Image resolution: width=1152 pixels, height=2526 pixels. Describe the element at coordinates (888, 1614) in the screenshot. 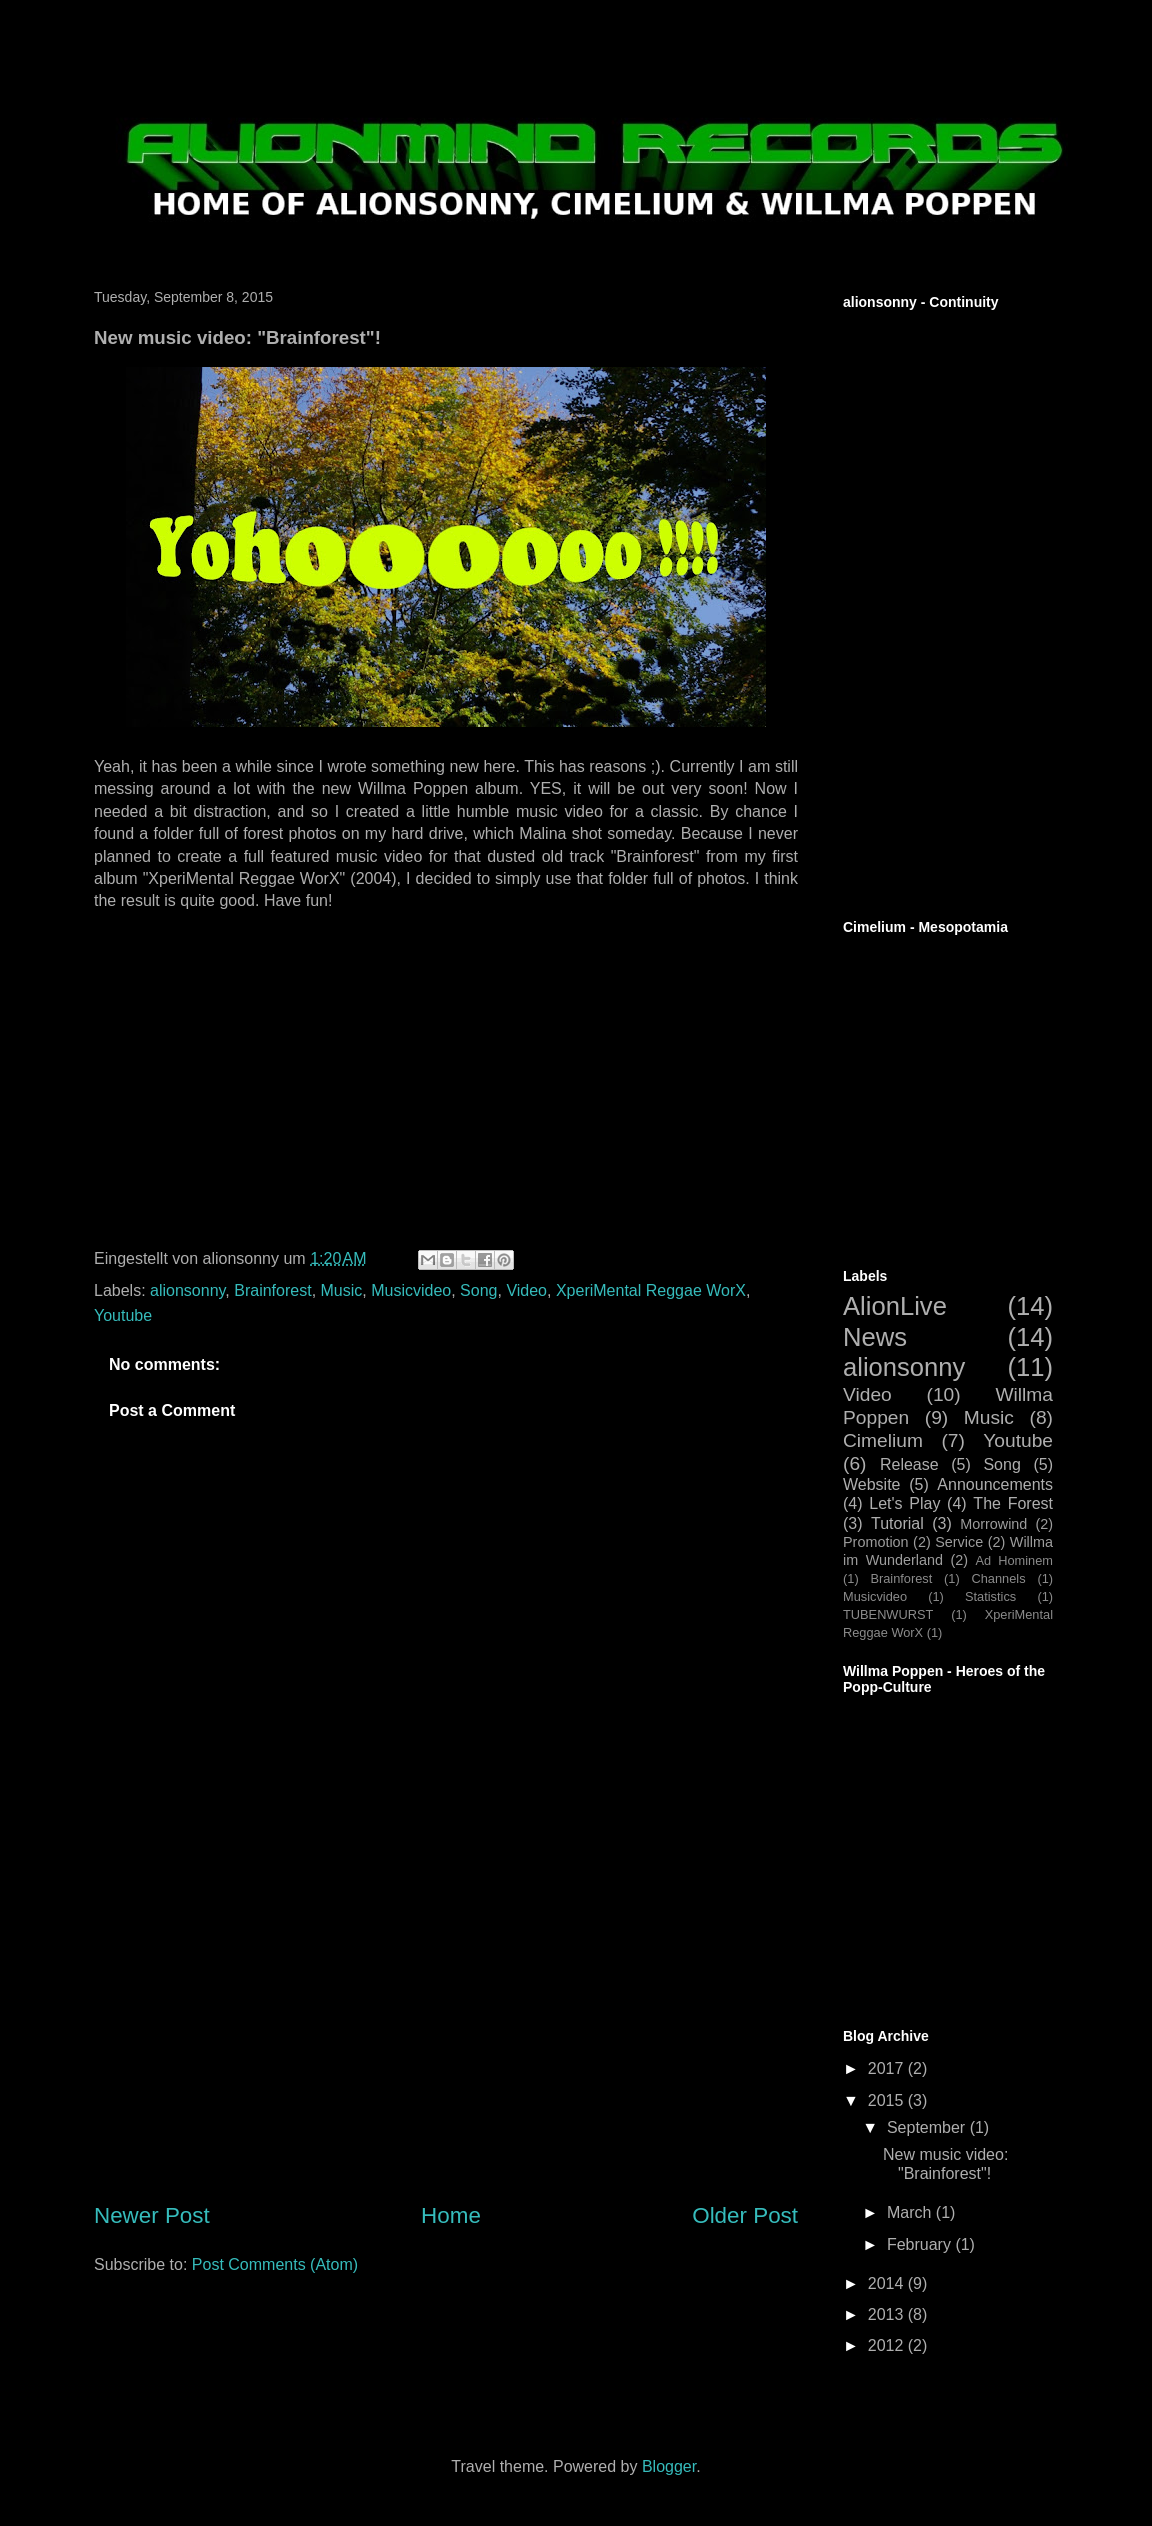

I see `TUBENWURST` at that location.